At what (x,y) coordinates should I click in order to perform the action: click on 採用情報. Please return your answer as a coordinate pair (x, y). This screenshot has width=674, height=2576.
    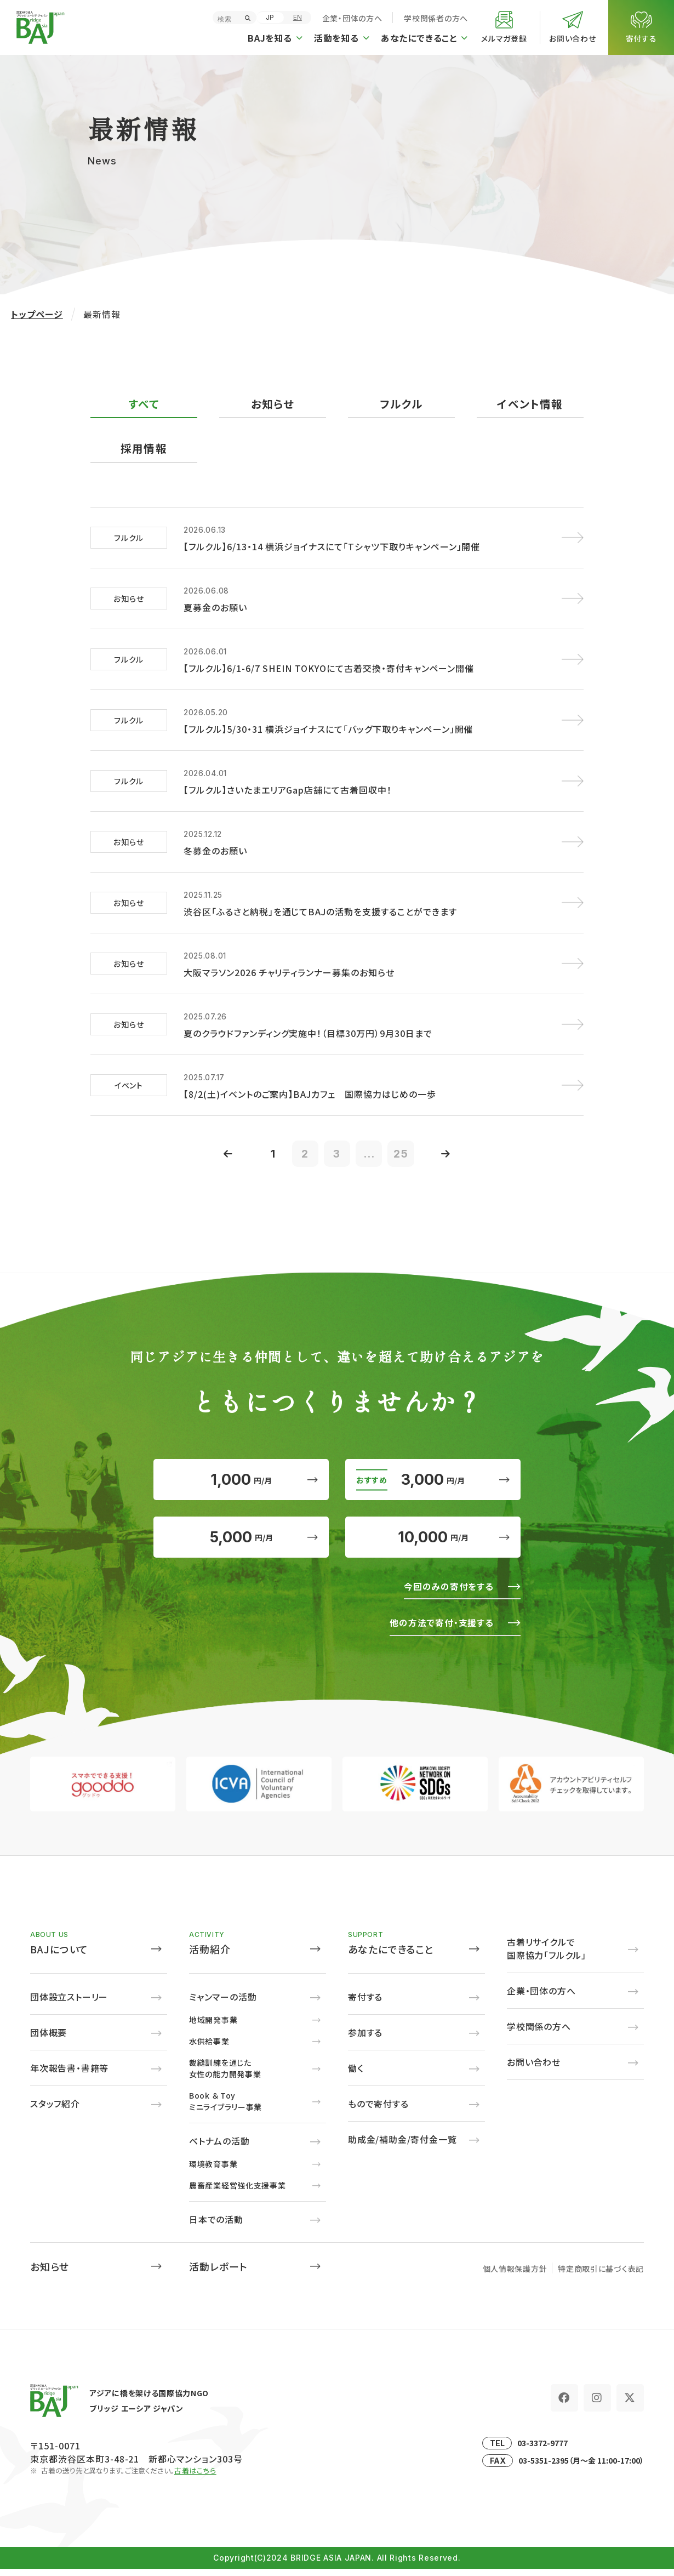
    Looking at the image, I should click on (144, 449).